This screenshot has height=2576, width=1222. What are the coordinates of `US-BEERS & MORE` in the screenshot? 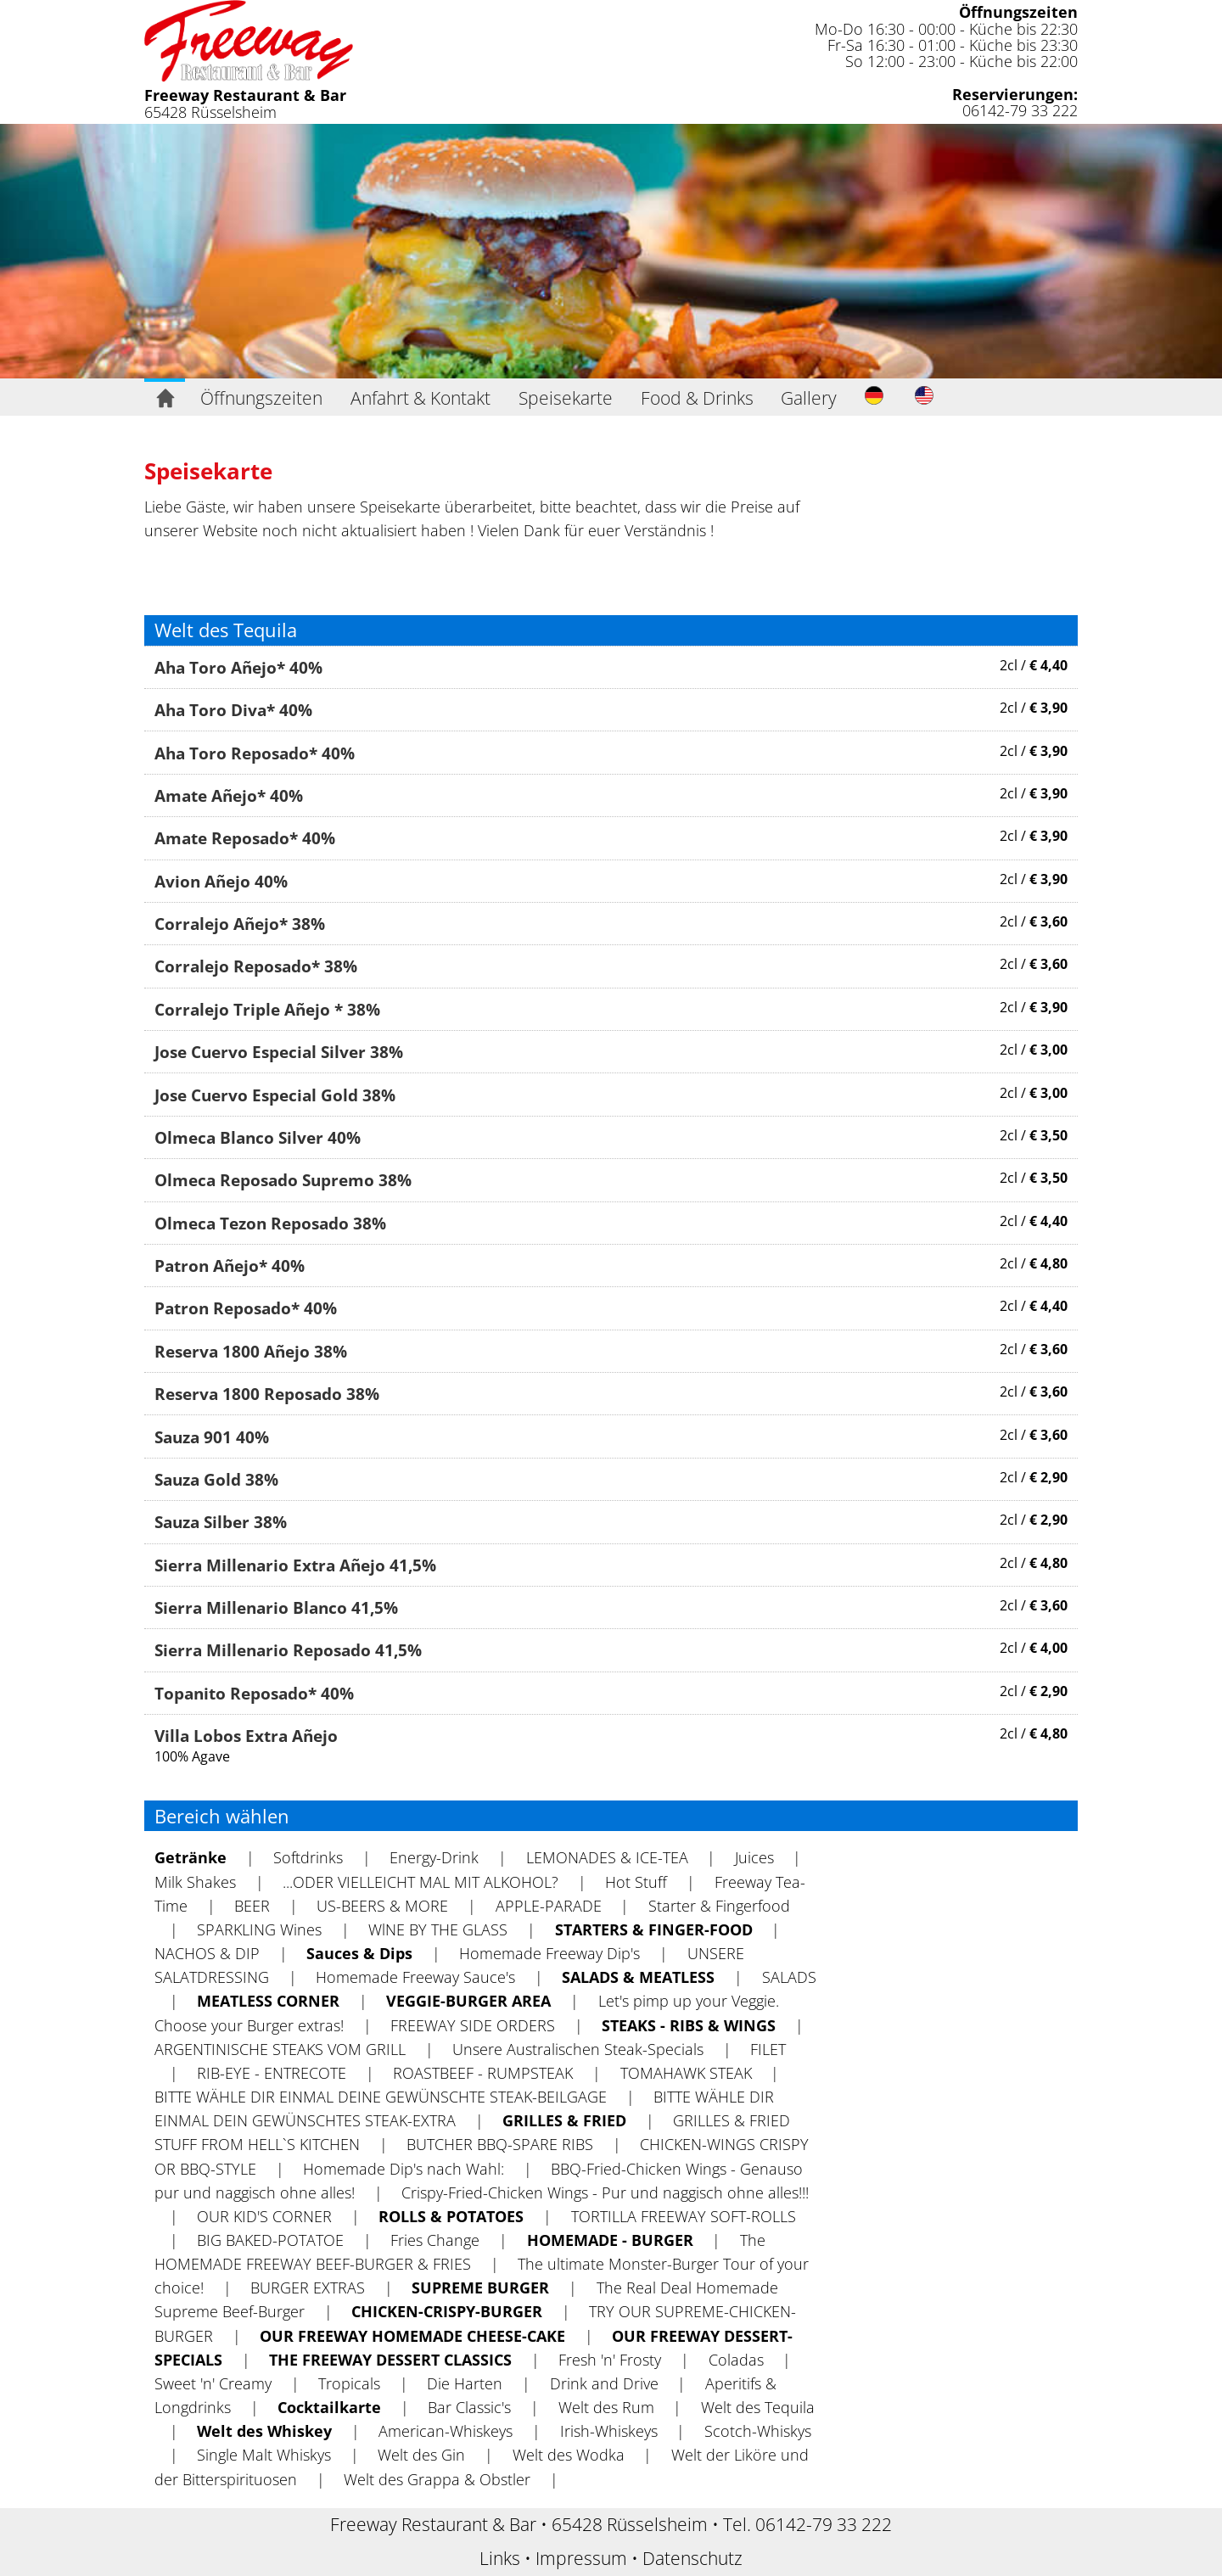 It's located at (382, 1906).